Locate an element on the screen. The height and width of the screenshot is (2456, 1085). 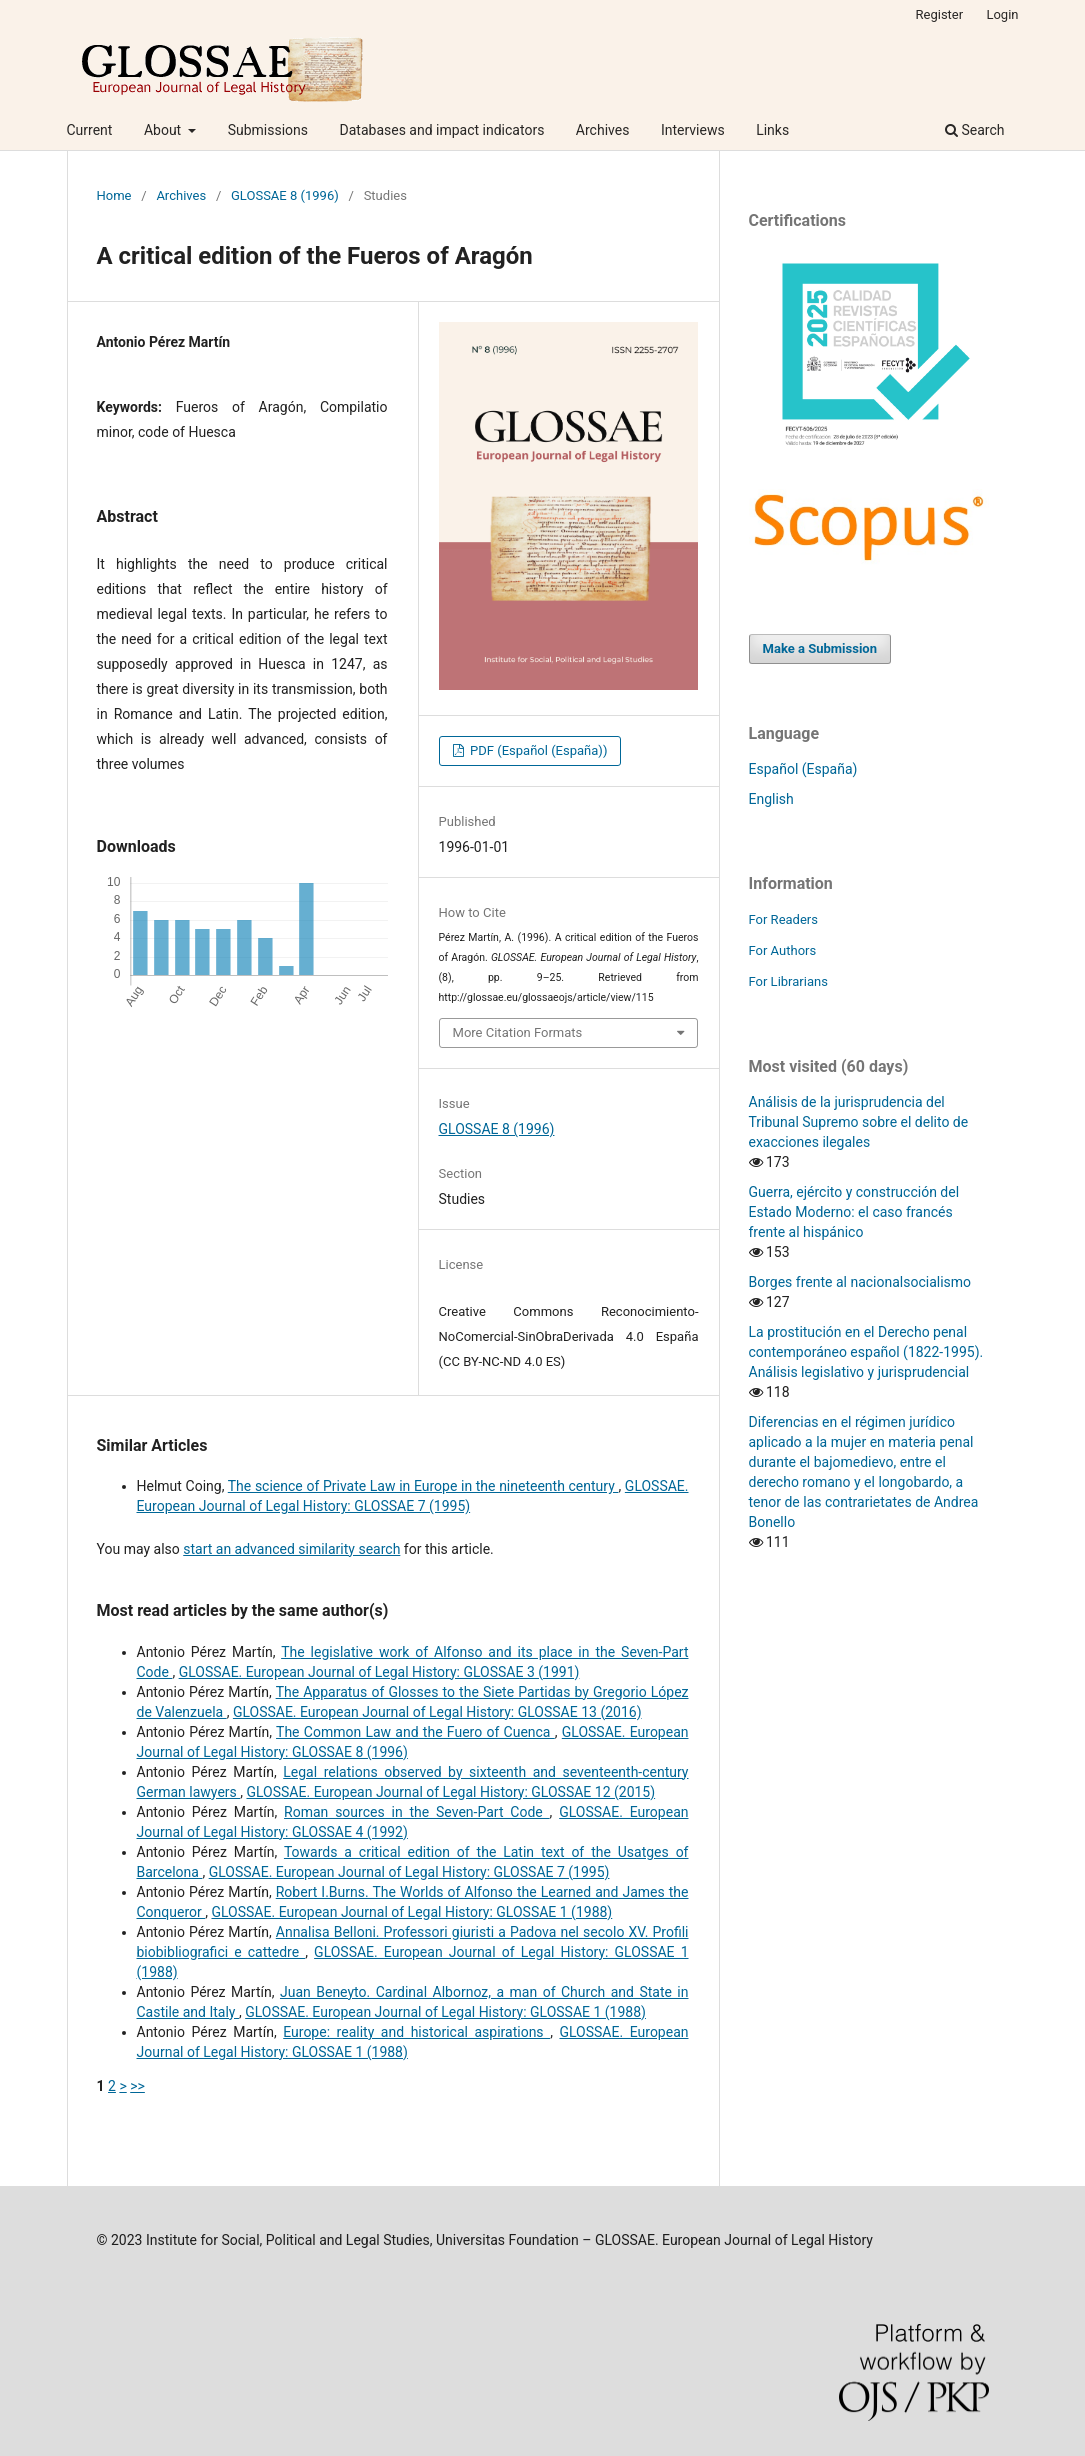
Europe: reality and historical aspirations is located at coordinates (416, 2032).